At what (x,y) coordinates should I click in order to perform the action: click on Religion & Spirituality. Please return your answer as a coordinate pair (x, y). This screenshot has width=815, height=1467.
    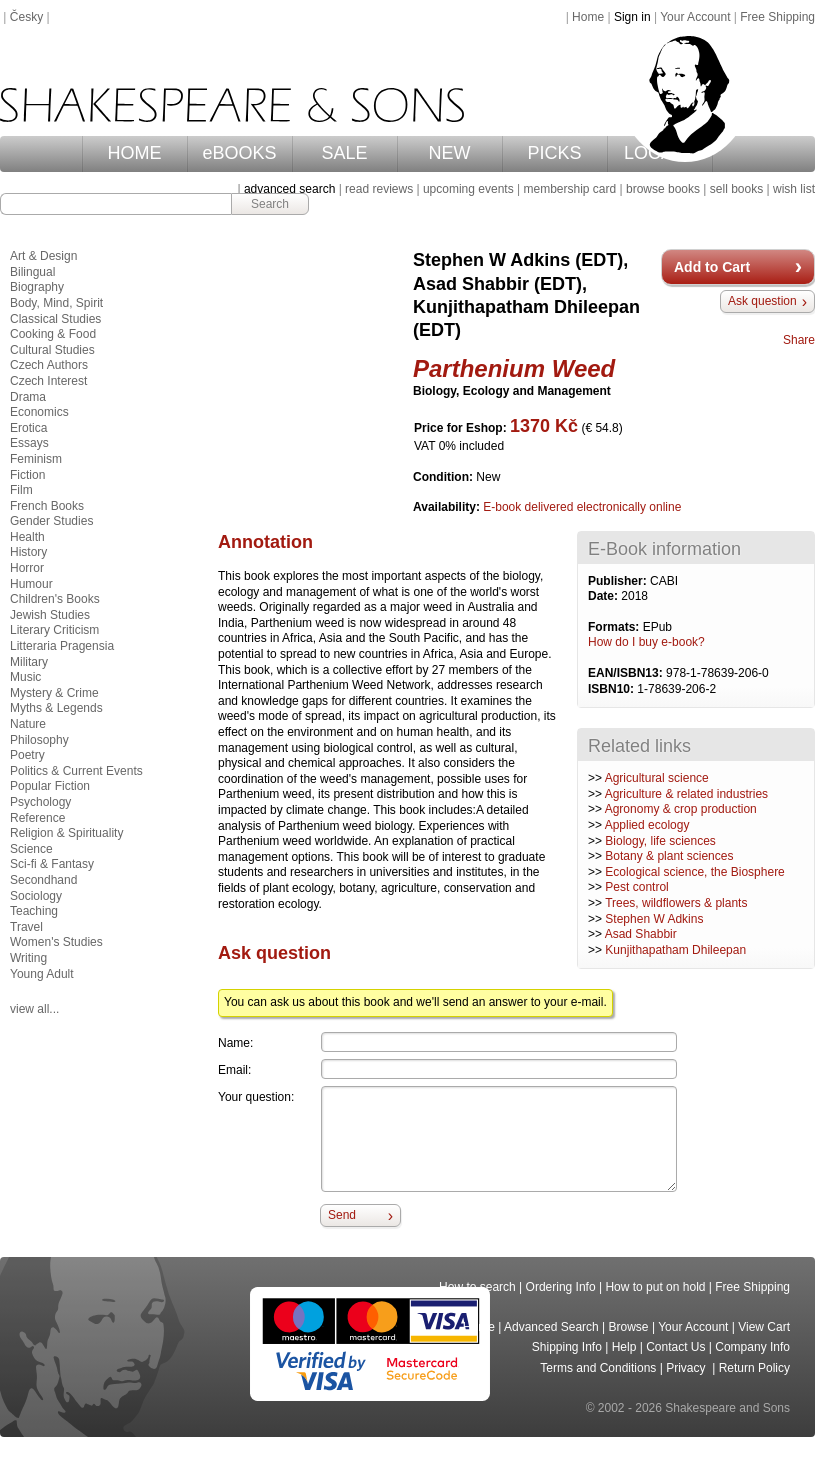
    Looking at the image, I should click on (66, 833).